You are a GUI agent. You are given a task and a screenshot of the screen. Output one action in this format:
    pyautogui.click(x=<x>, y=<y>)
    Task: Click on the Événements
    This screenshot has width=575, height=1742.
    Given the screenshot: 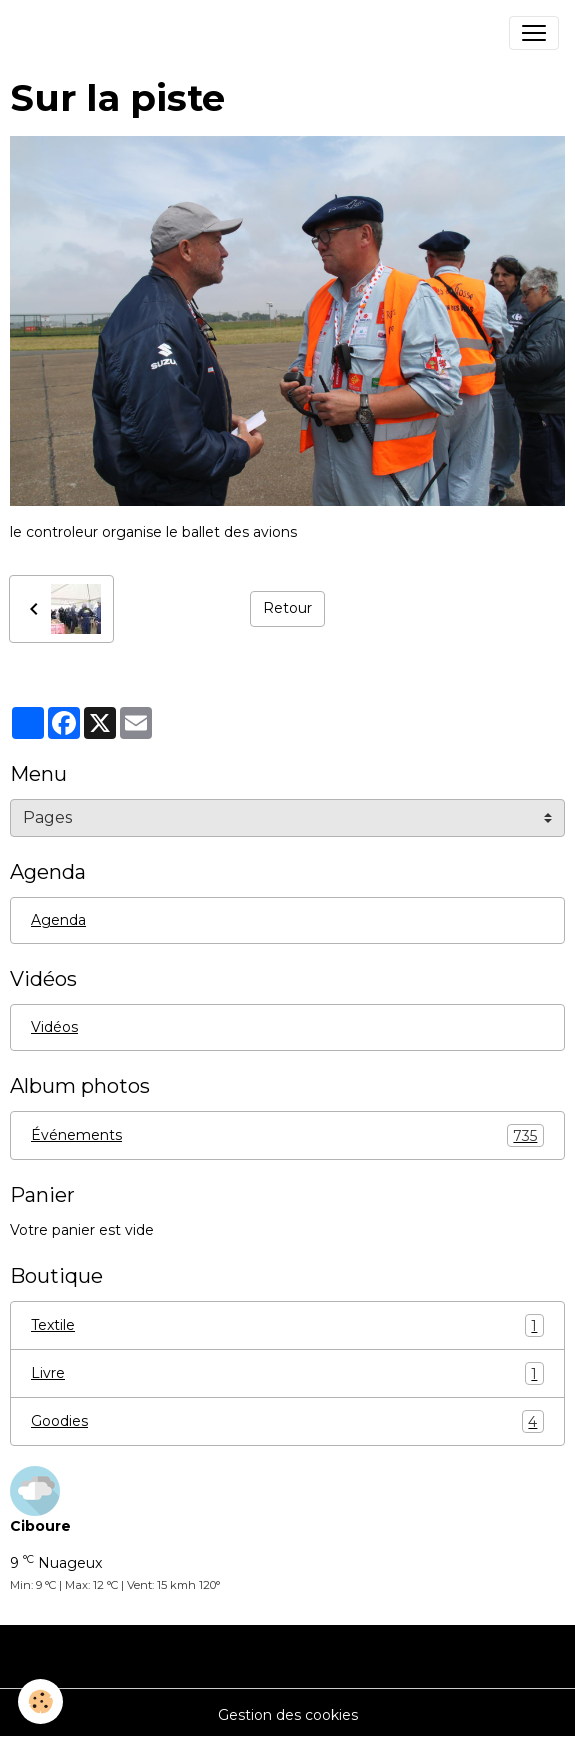 What is the action you would take?
    pyautogui.click(x=287, y=1135)
    